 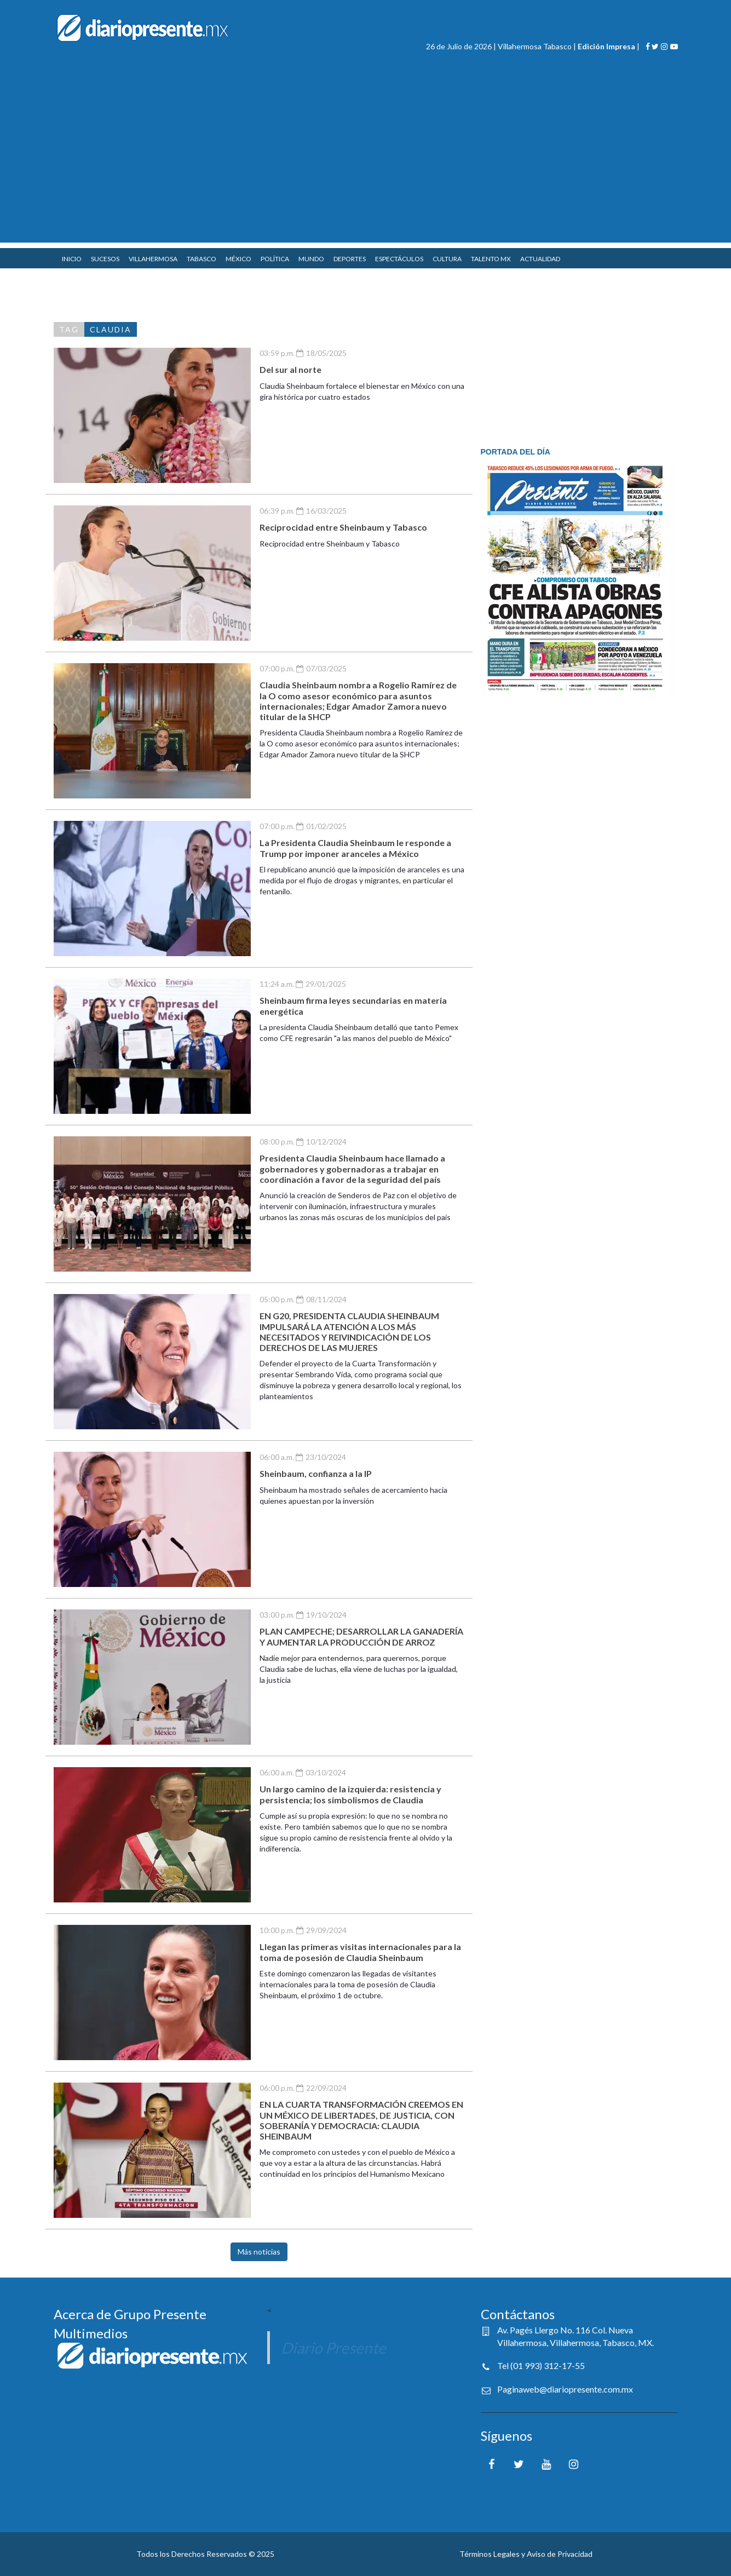 I want to click on PLAN CAMPECHE; DESARROLLAR LA GANADERÍA Y AUMENTAR LA PRODUCCIÓN DE ARROZ, so click(x=361, y=1636).